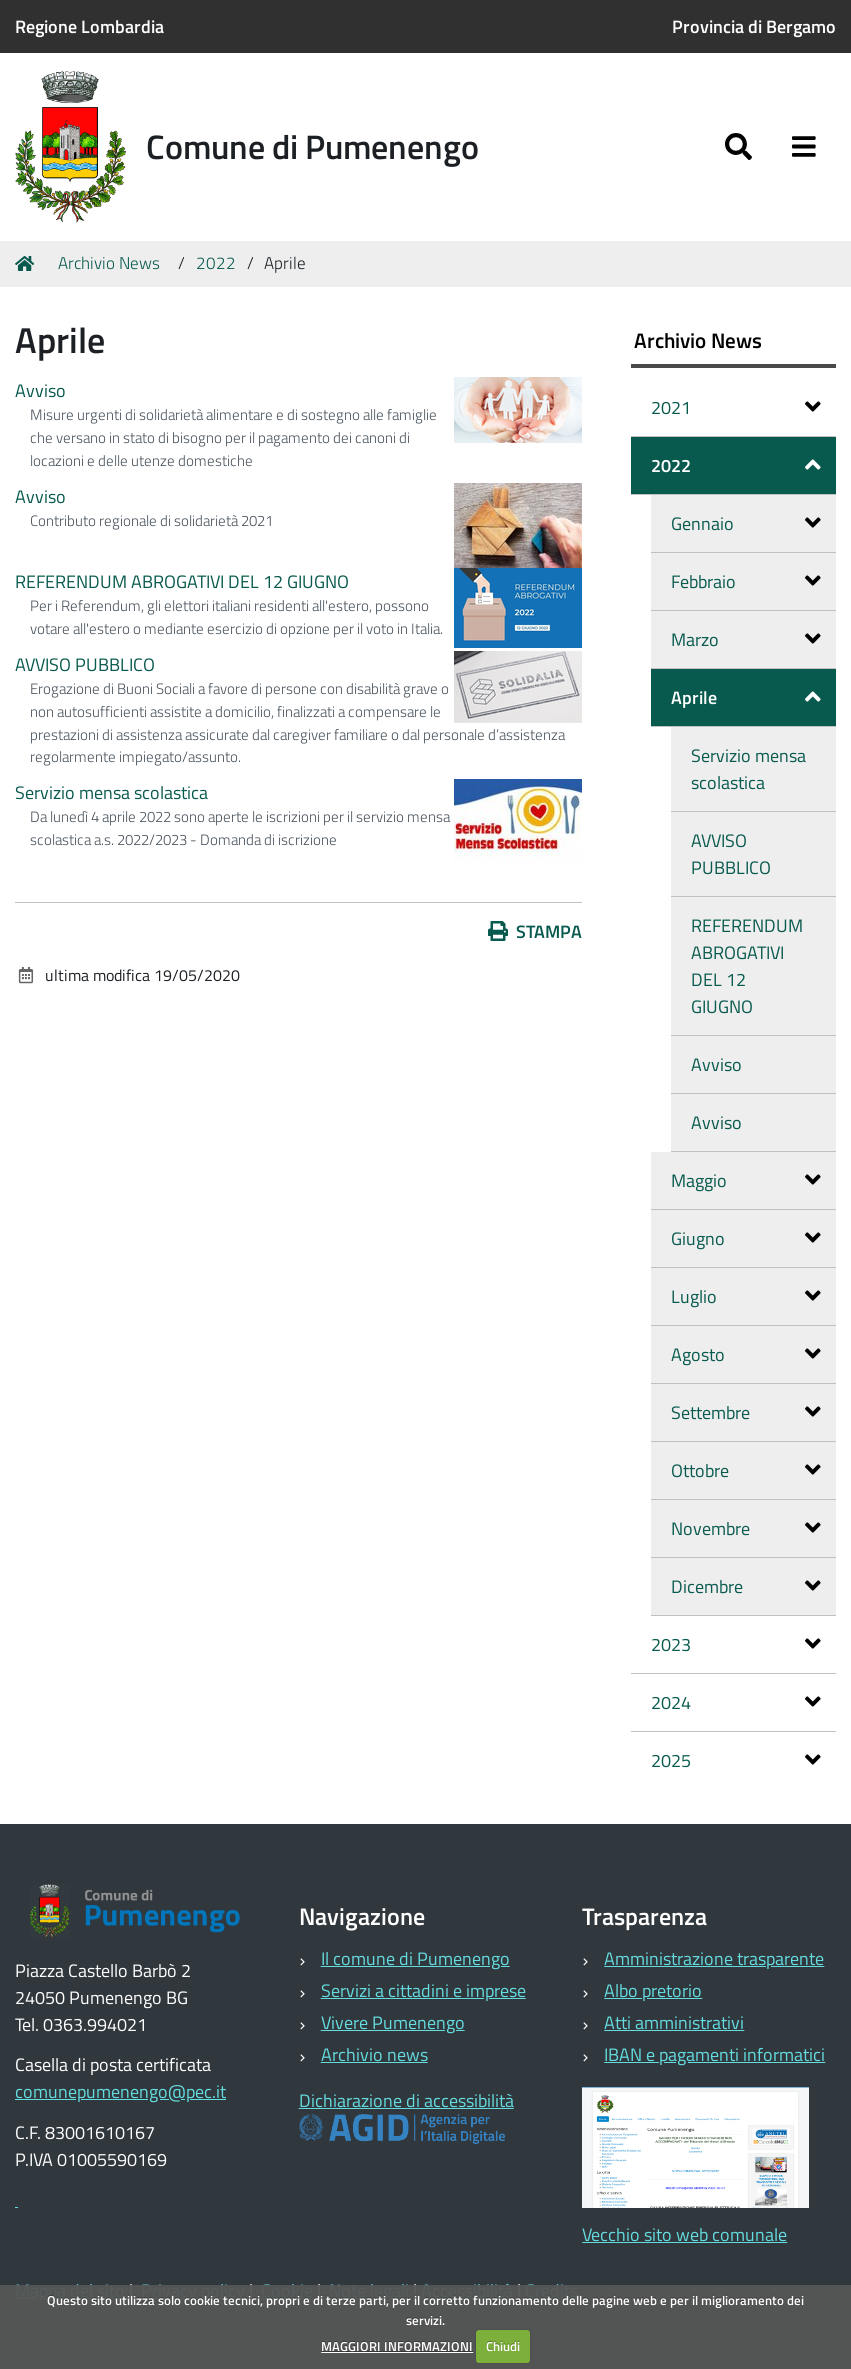  What do you see at coordinates (423, 1990) in the screenshot?
I see `Servizi a cittadini e imprese` at bounding box center [423, 1990].